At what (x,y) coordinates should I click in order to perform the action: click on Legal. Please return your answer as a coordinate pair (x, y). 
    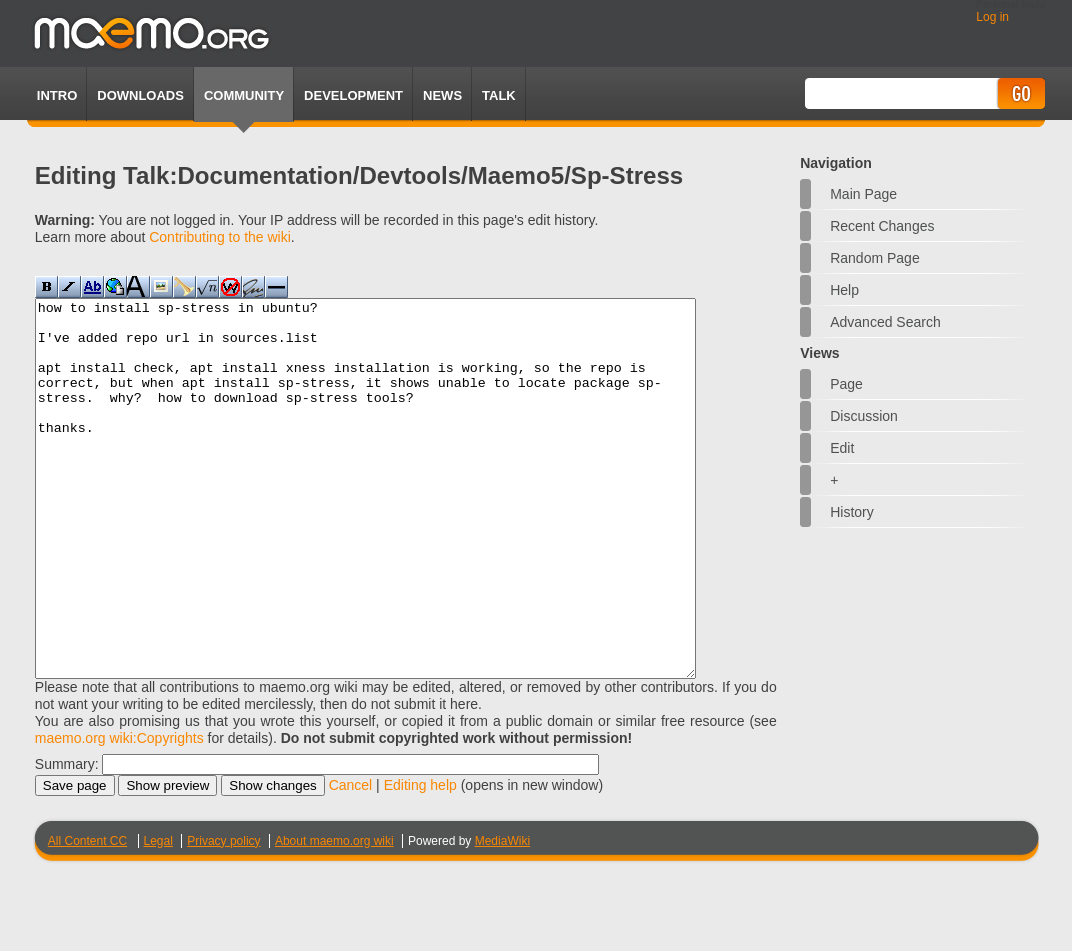
    Looking at the image, I should click on (158, 916).